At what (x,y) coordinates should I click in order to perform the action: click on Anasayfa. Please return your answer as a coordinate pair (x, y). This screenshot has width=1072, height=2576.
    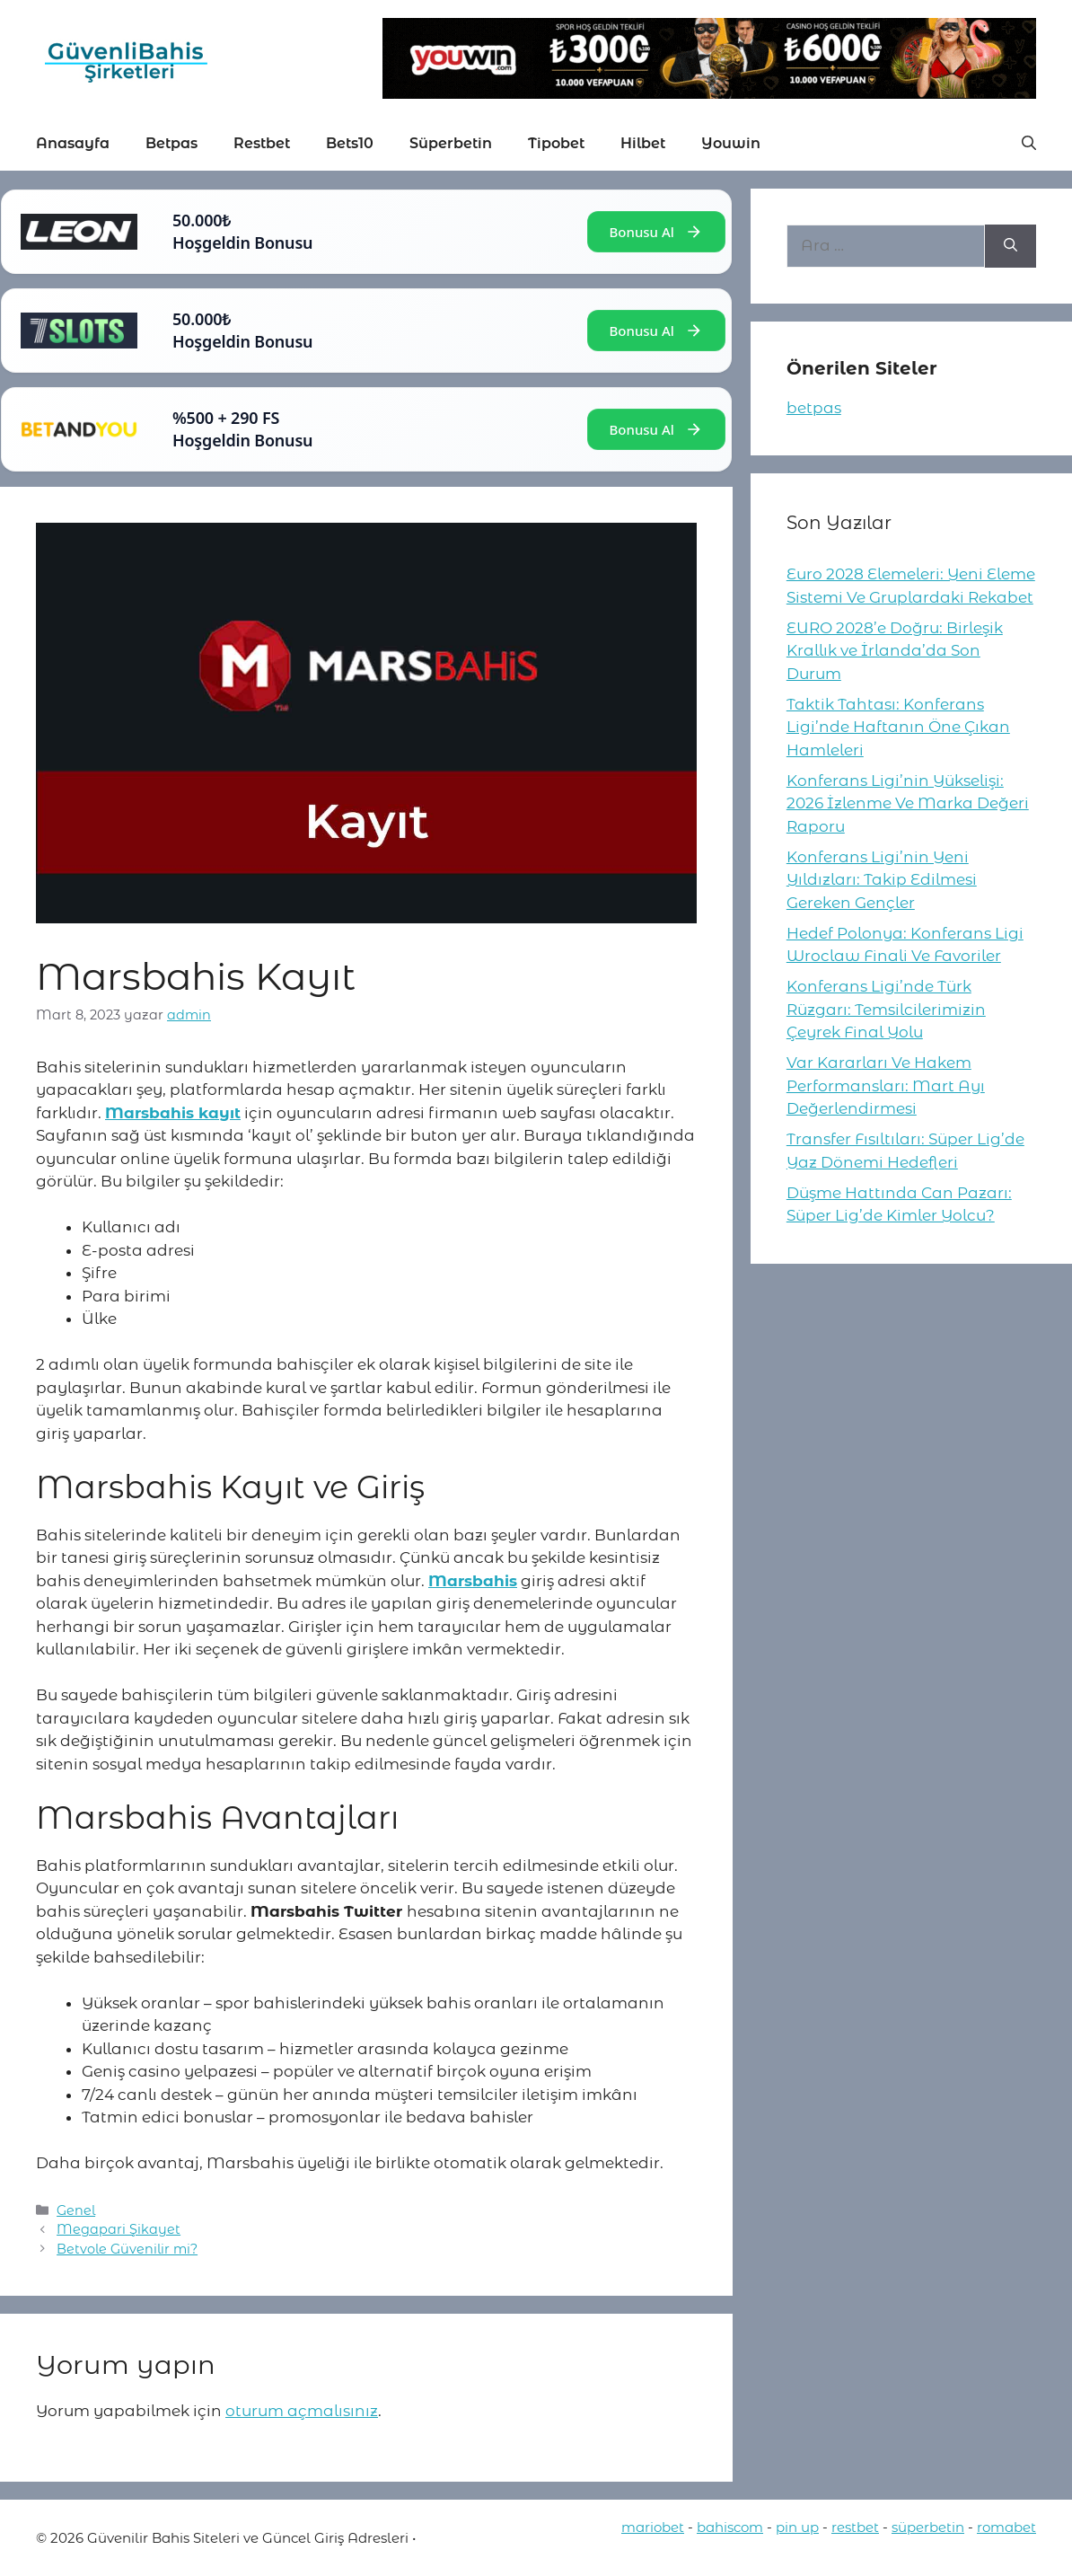
    Looking at the image, I should click on (73, 143).